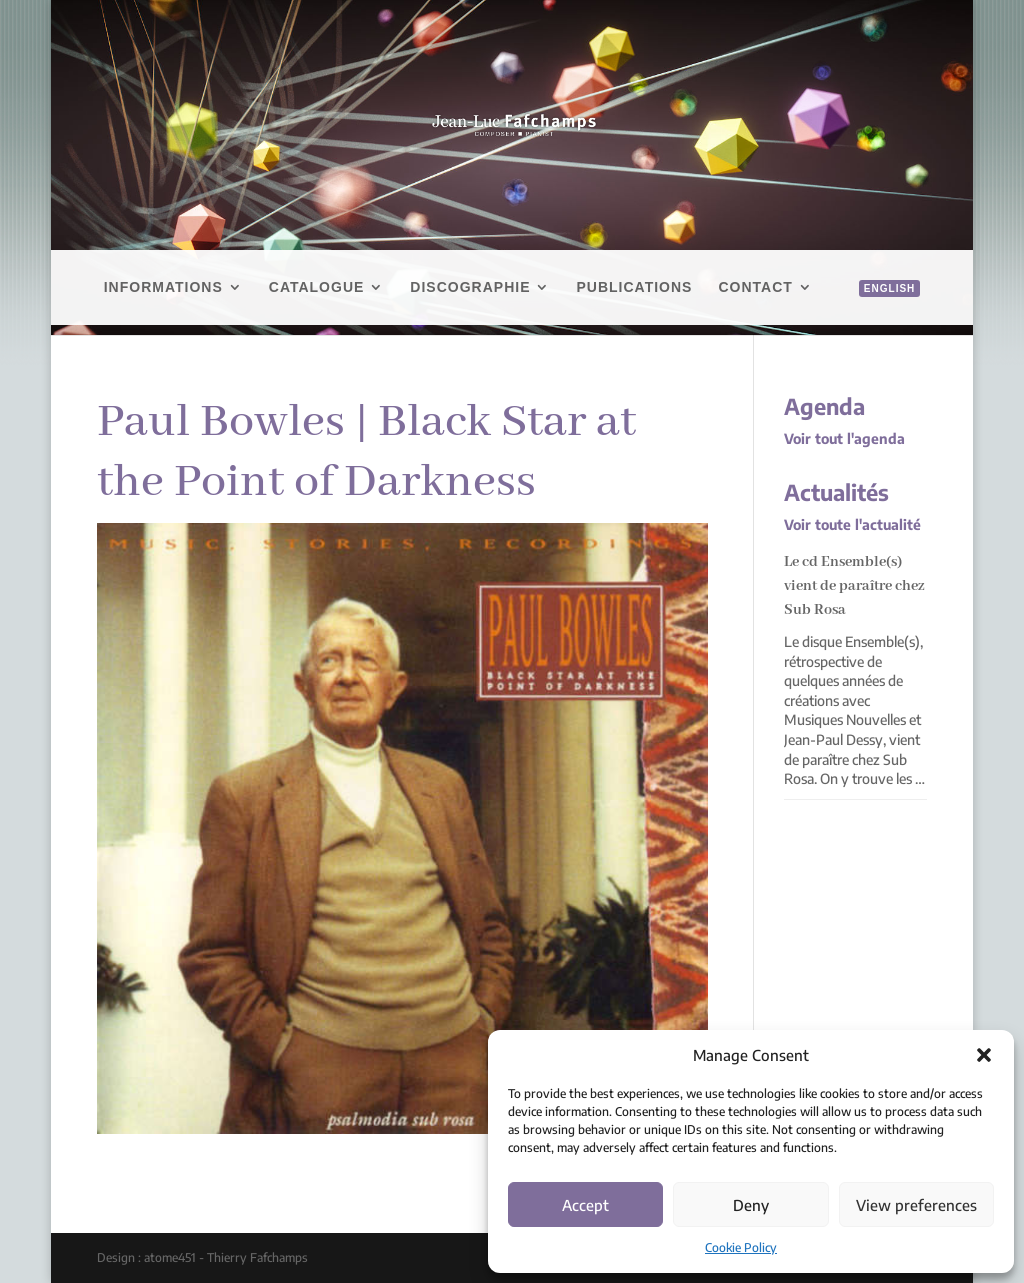  What do you see at coordinates (470, 287) in the screenshot?
I see `Discographie` at bounding box center [470, 287].